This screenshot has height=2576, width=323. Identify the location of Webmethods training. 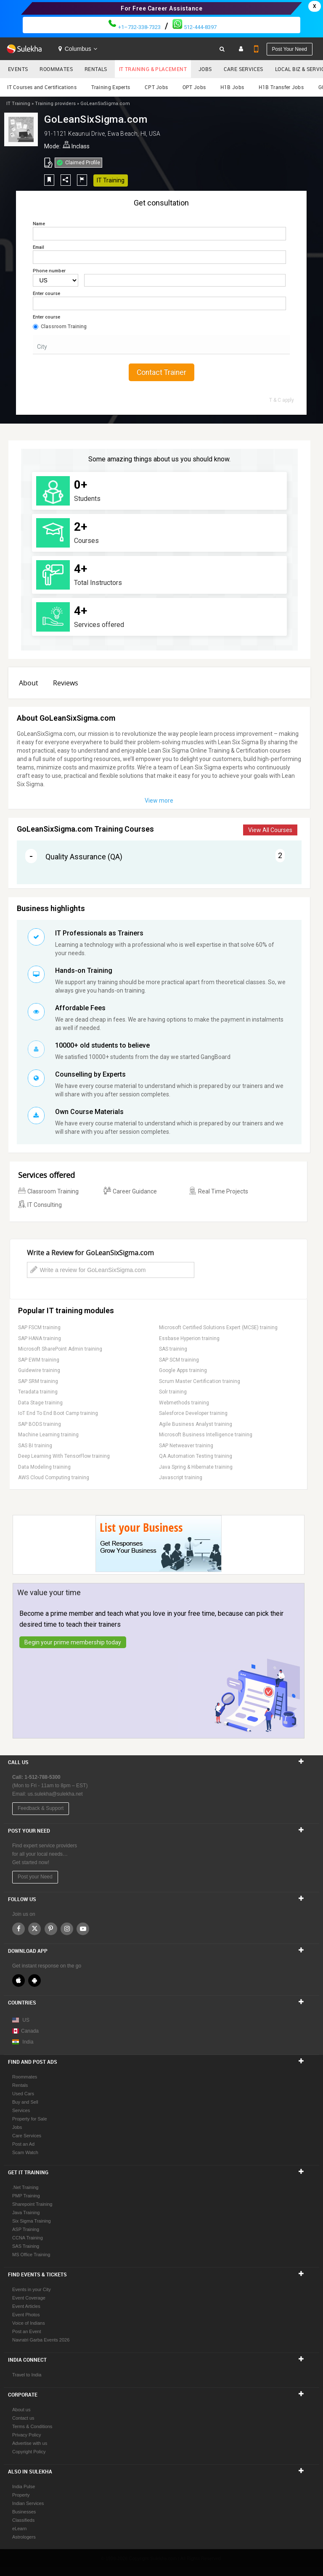
(184, 1403).